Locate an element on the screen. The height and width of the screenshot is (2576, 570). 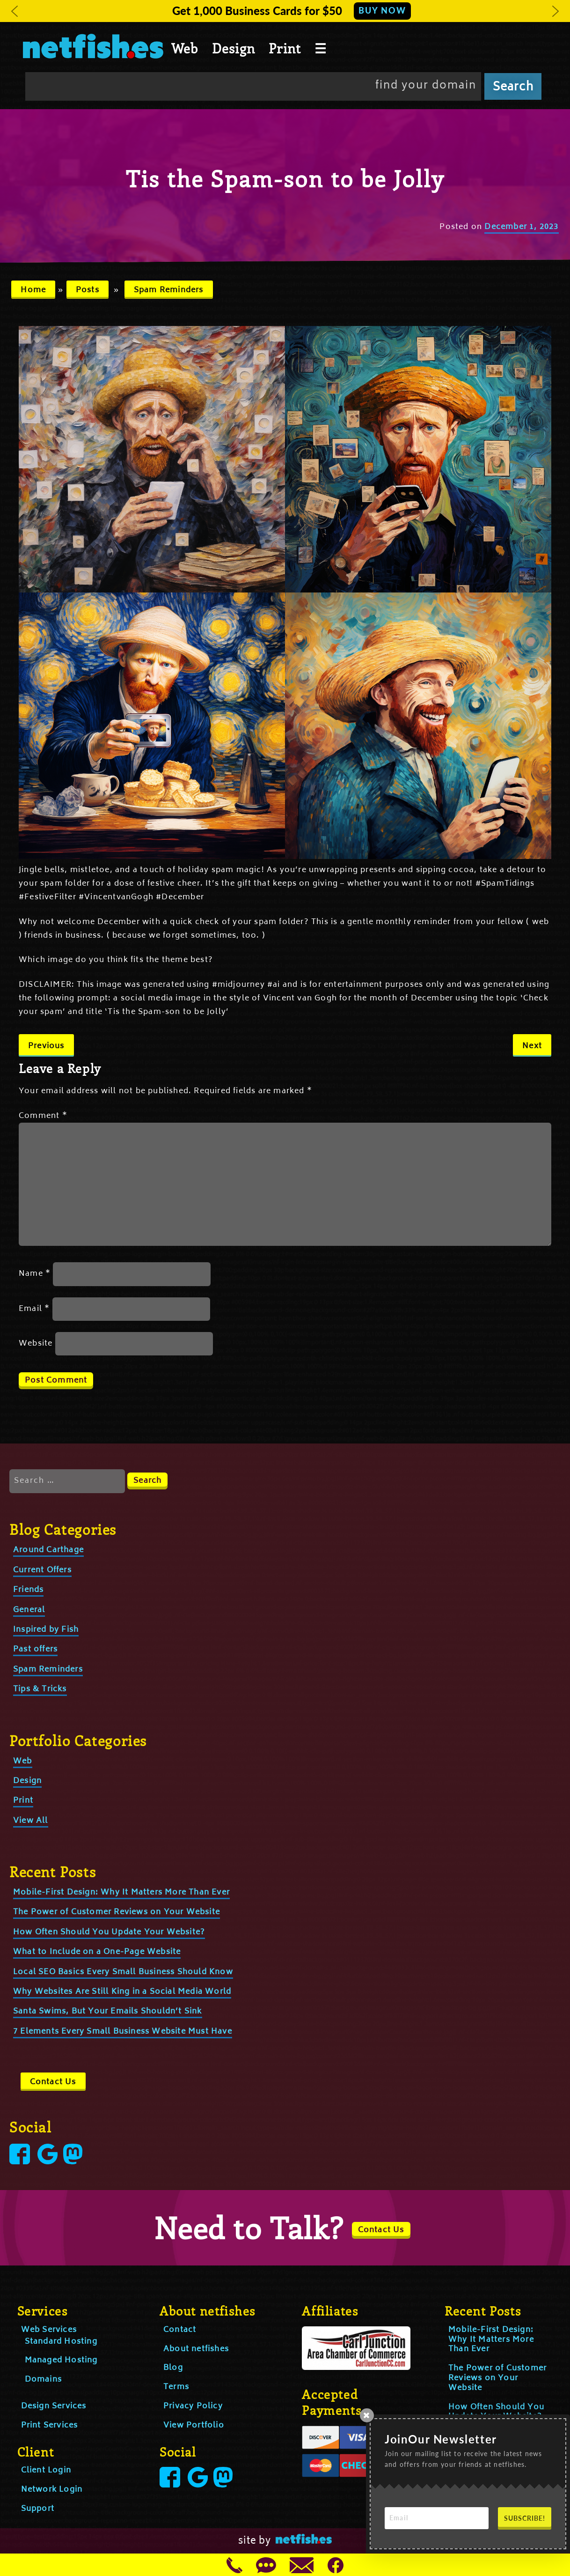
Santa Swims, But Your Emails Shouldn’t Sink is located at coordinates (107, 2011).